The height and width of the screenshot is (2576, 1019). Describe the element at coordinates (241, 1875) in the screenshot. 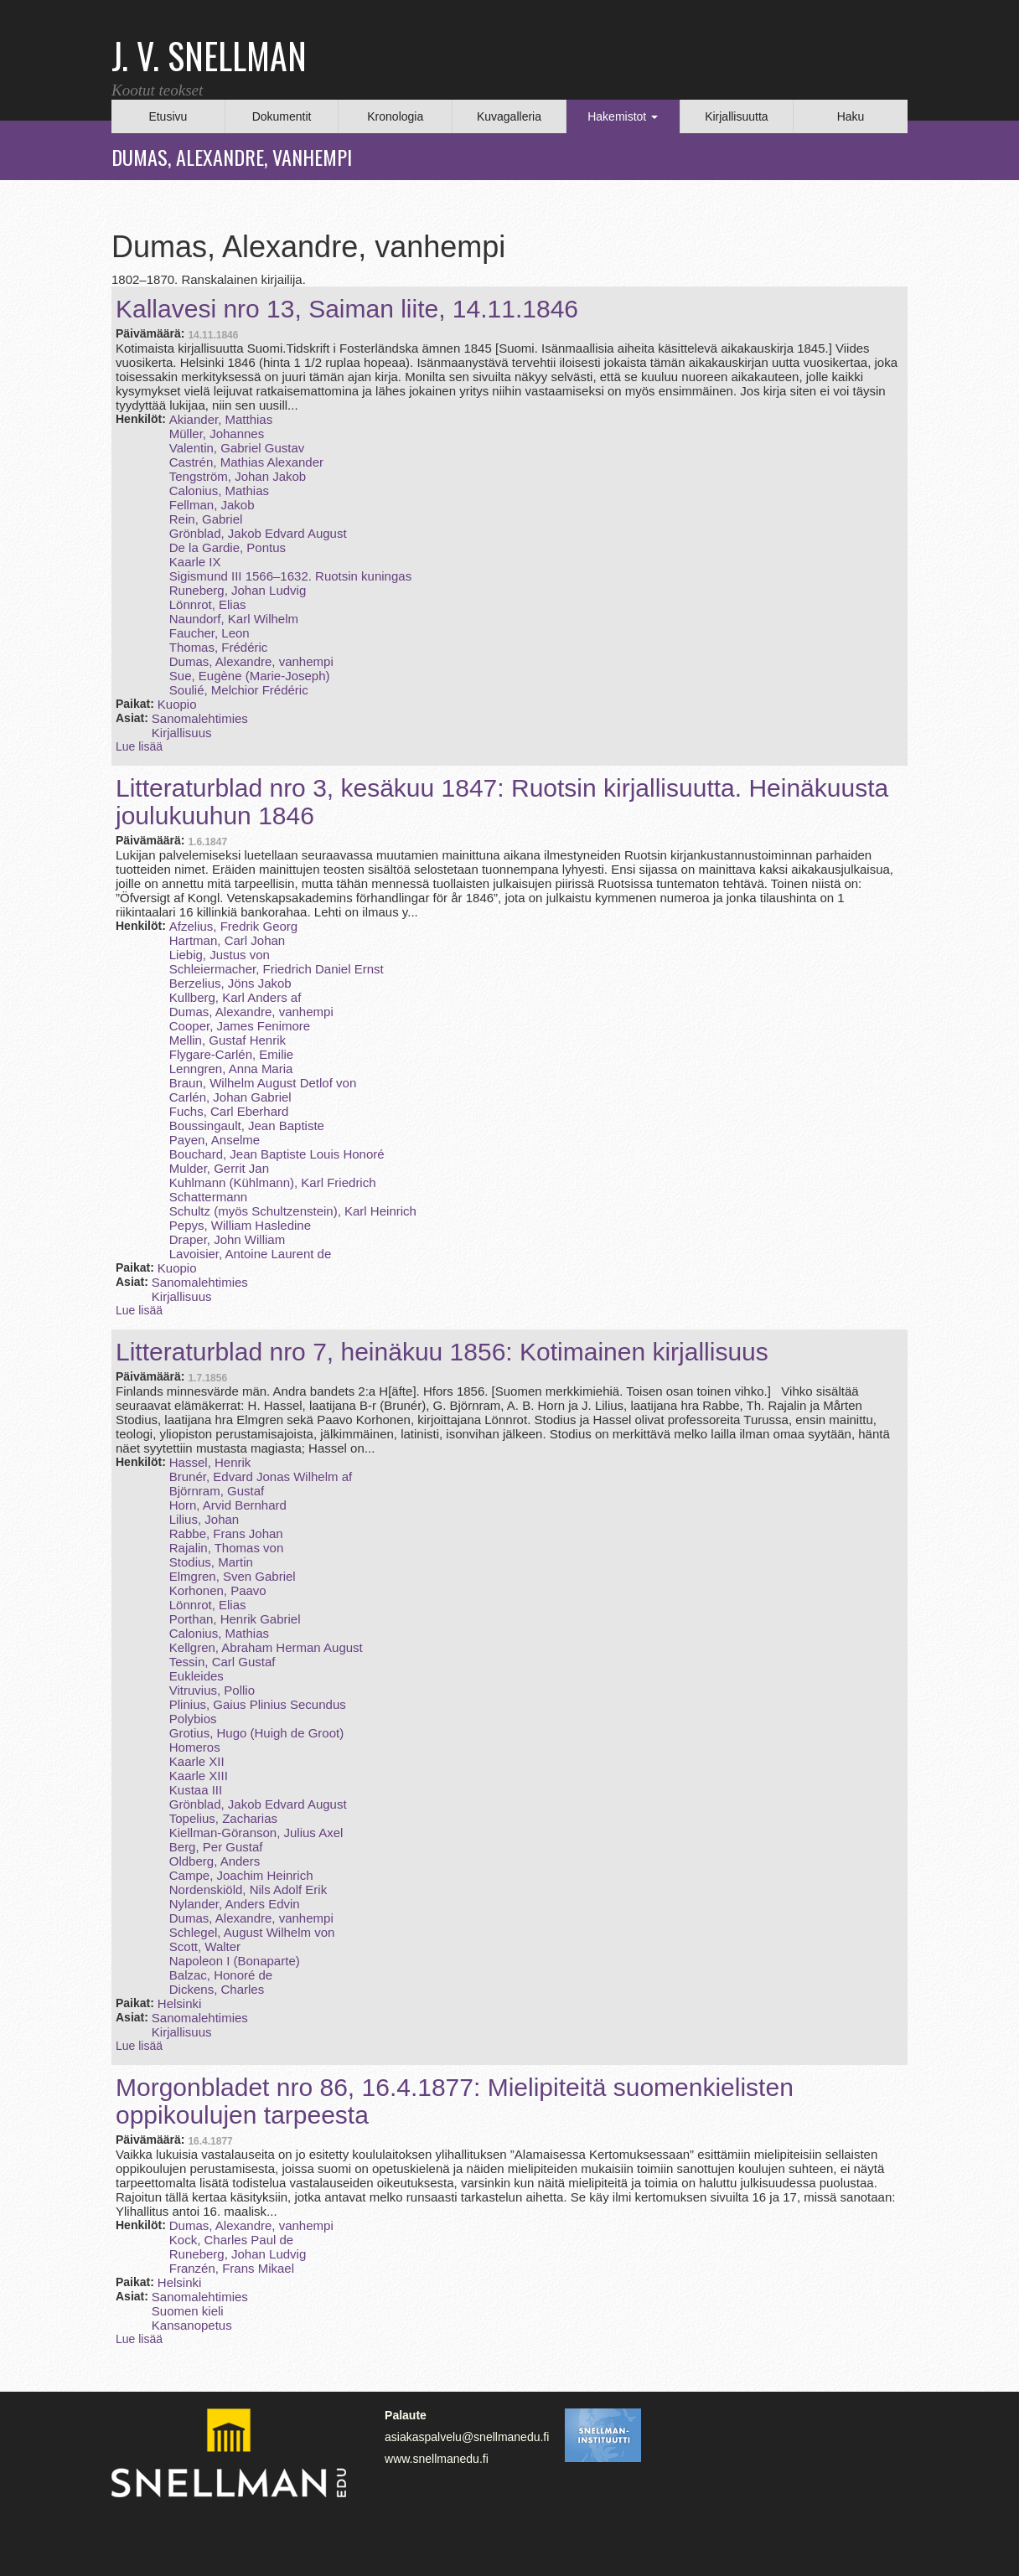

I see `Campe, Joachim Heinrich` at that location.